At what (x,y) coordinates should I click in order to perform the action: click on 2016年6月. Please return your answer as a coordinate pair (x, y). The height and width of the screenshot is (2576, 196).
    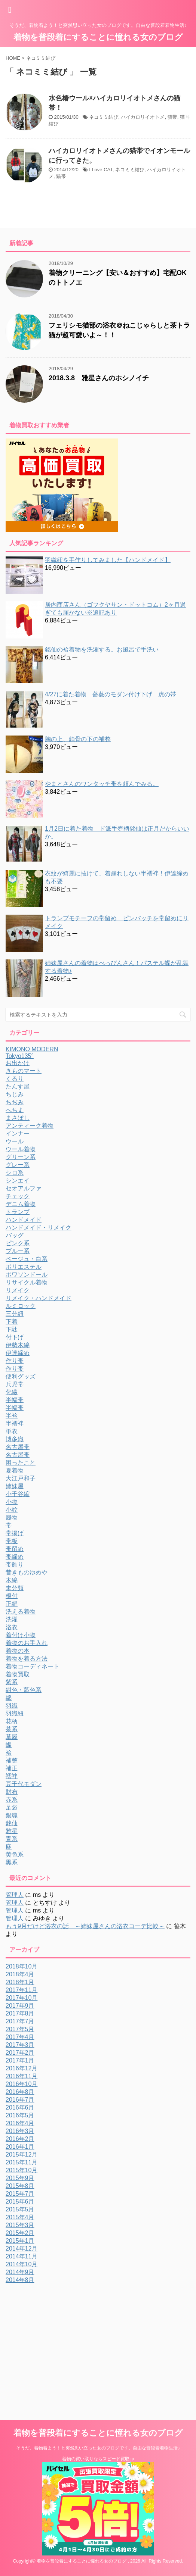
    Looking at the image, I should click on (20, 2107).